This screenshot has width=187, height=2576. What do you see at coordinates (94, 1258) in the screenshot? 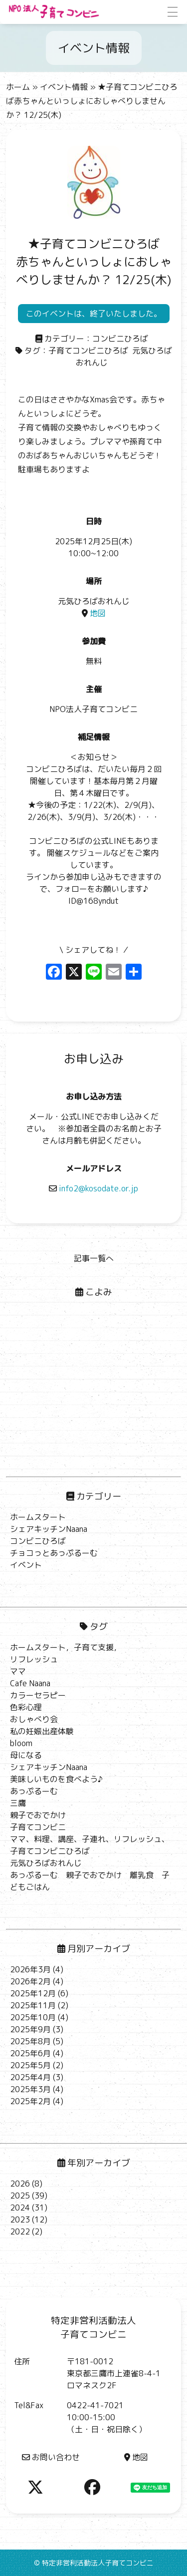
I see `記事一覧へ` at bounding box center [94, 1258].